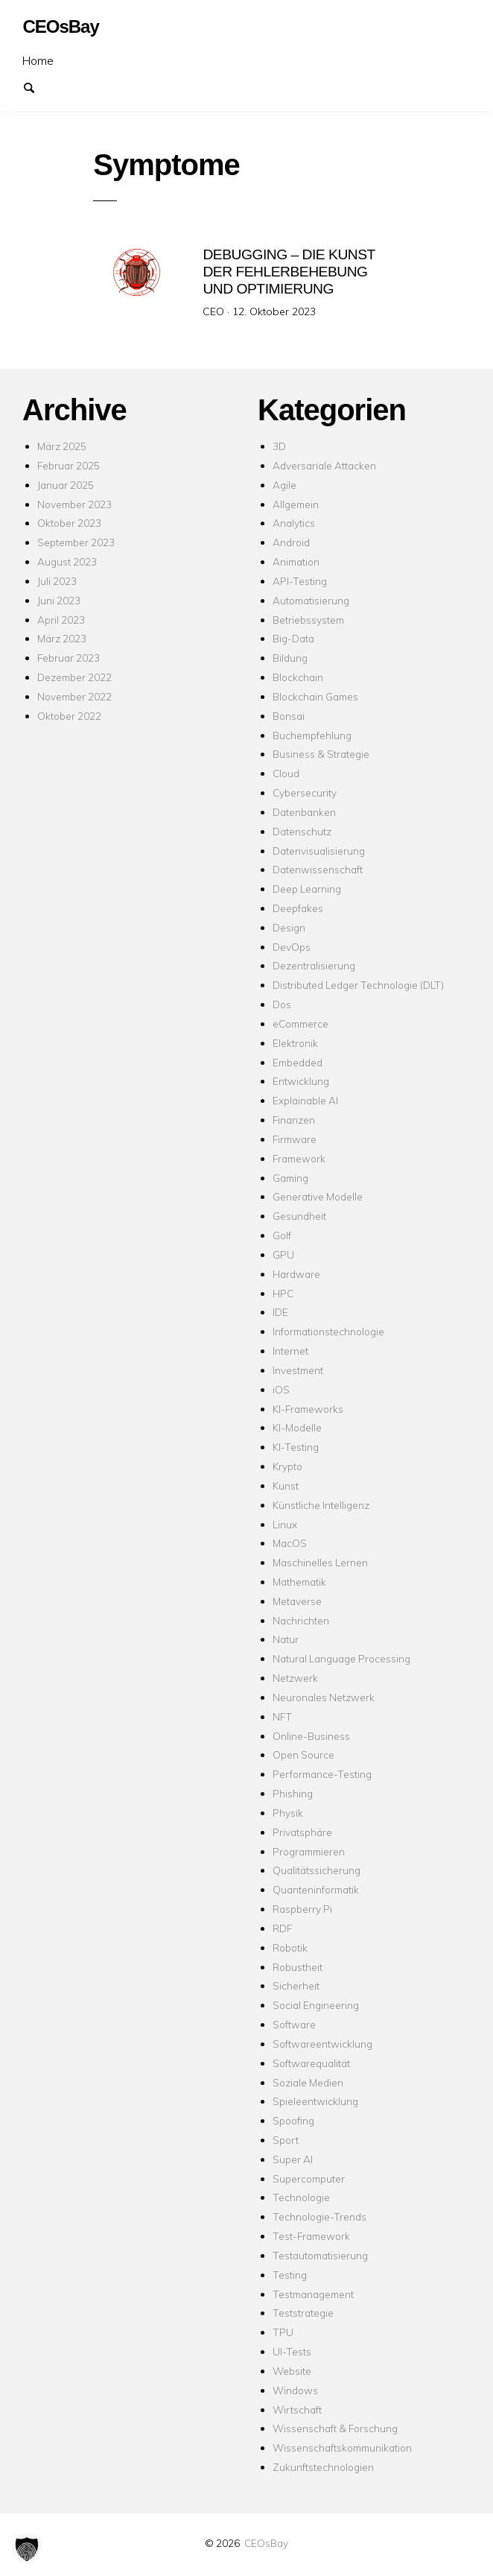 The height and width of the screenshot is (2576, 493). I want to click on April 2023, so click(61, 619).